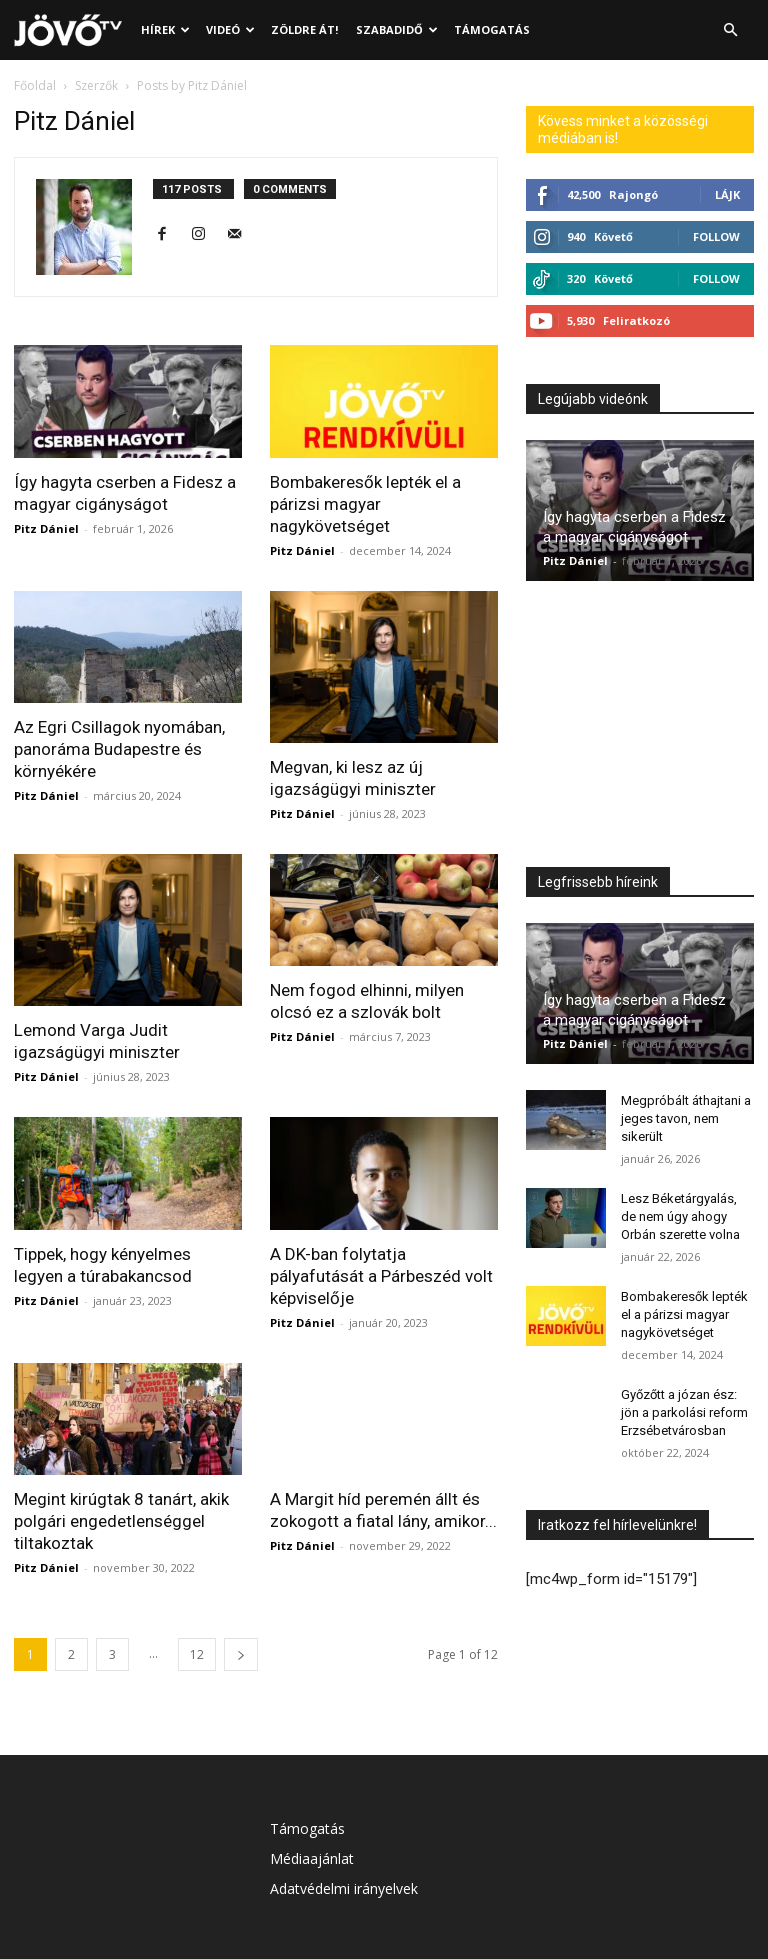  Describe the element at coordinates (365, 504) in the screenshot. I see `Bombakeresők lepték el a párizsi magyar nagykövetséget` at that location.